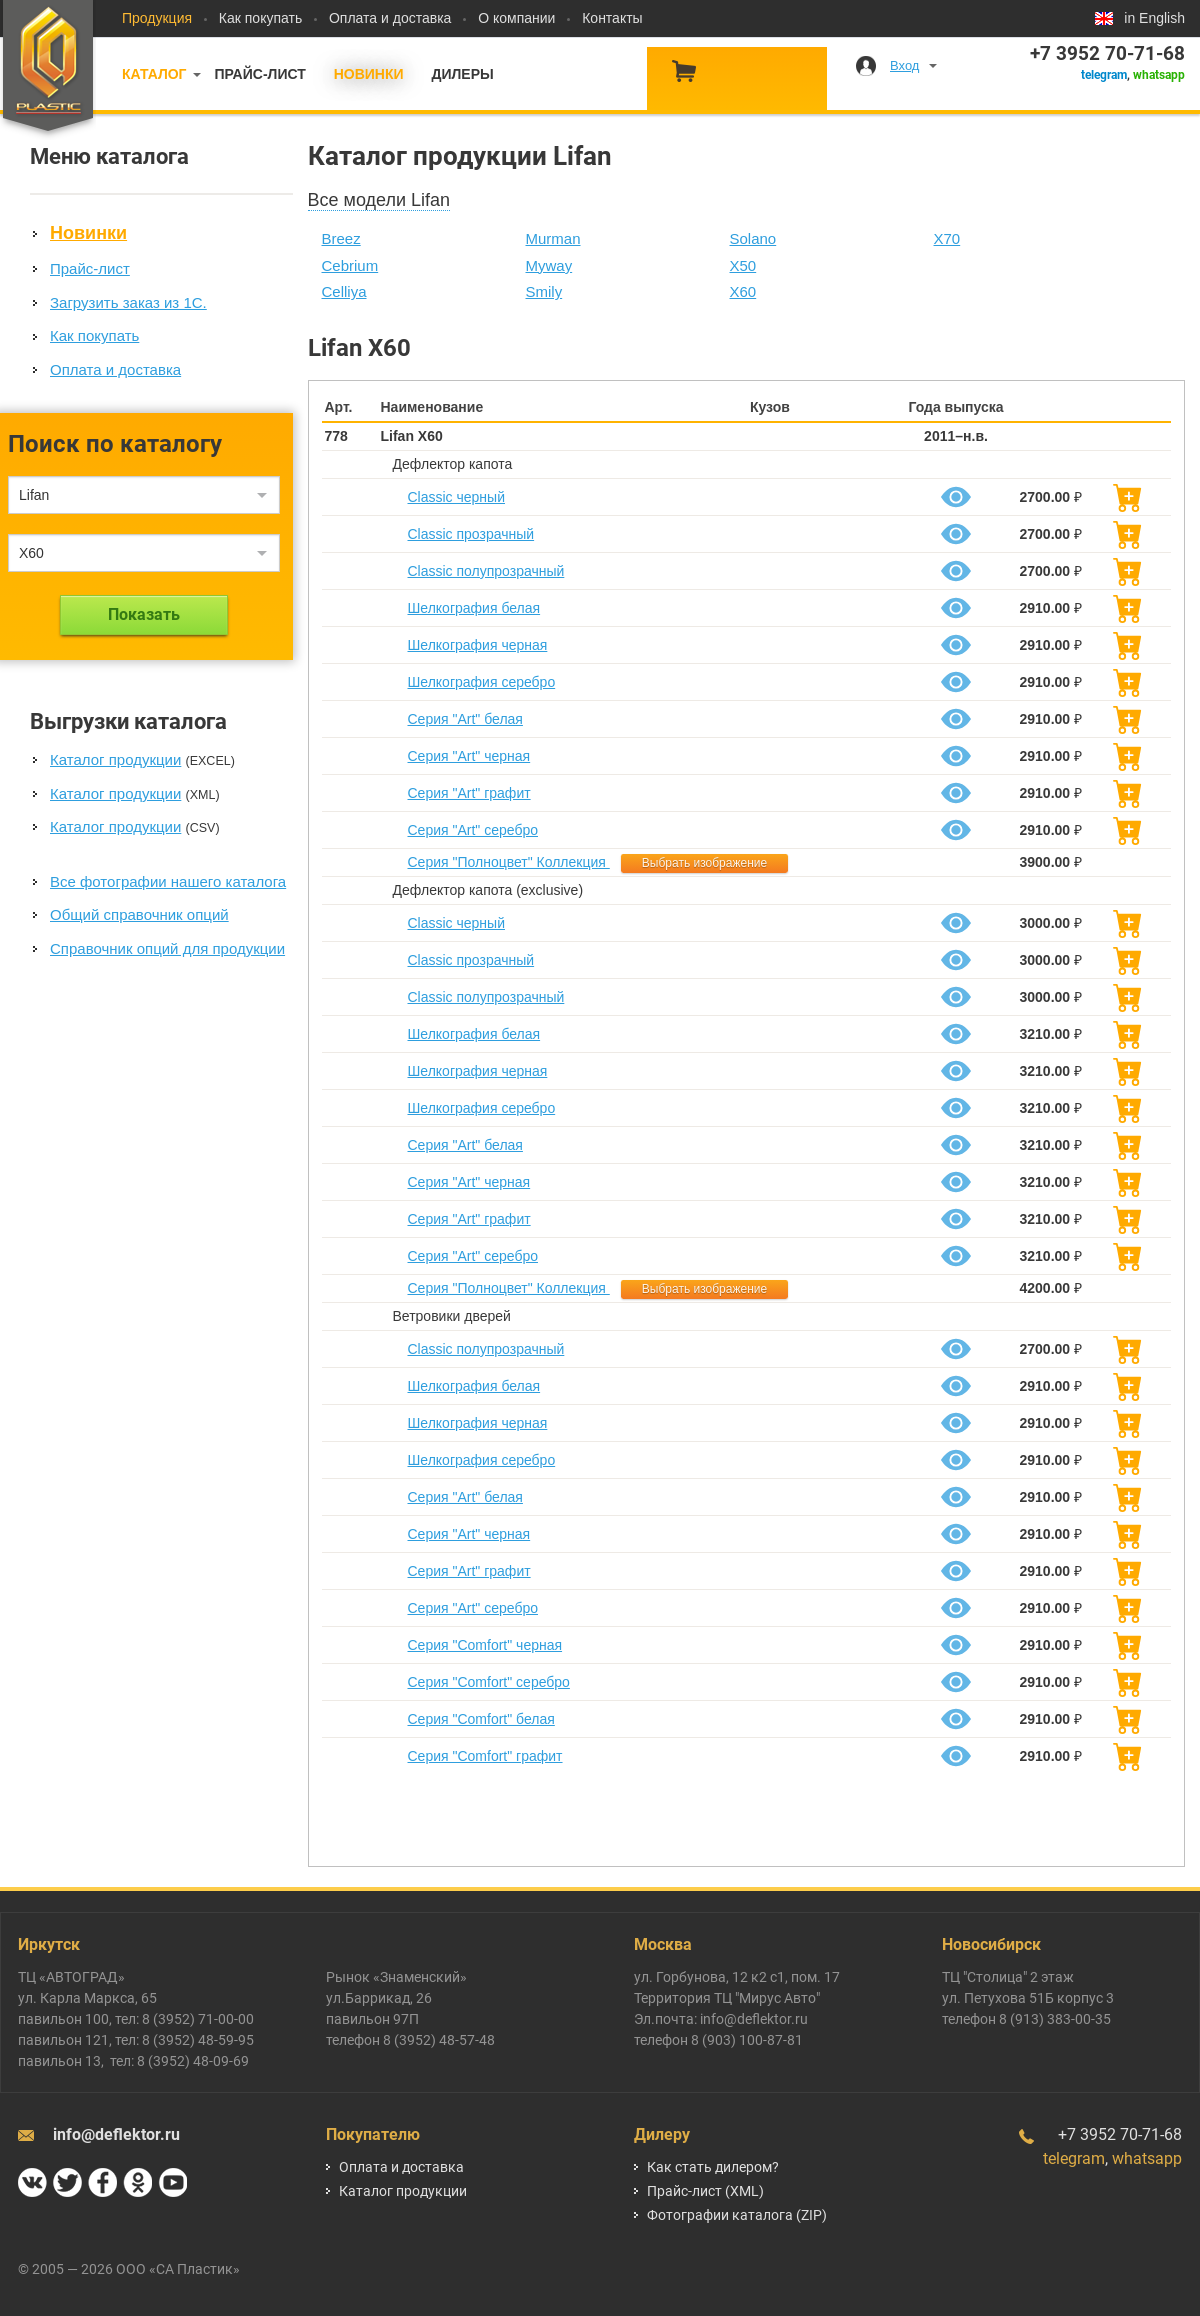  Describe the element at coordinates (115, 759) in the screenshot. I see `Каталог продукции` at that location.